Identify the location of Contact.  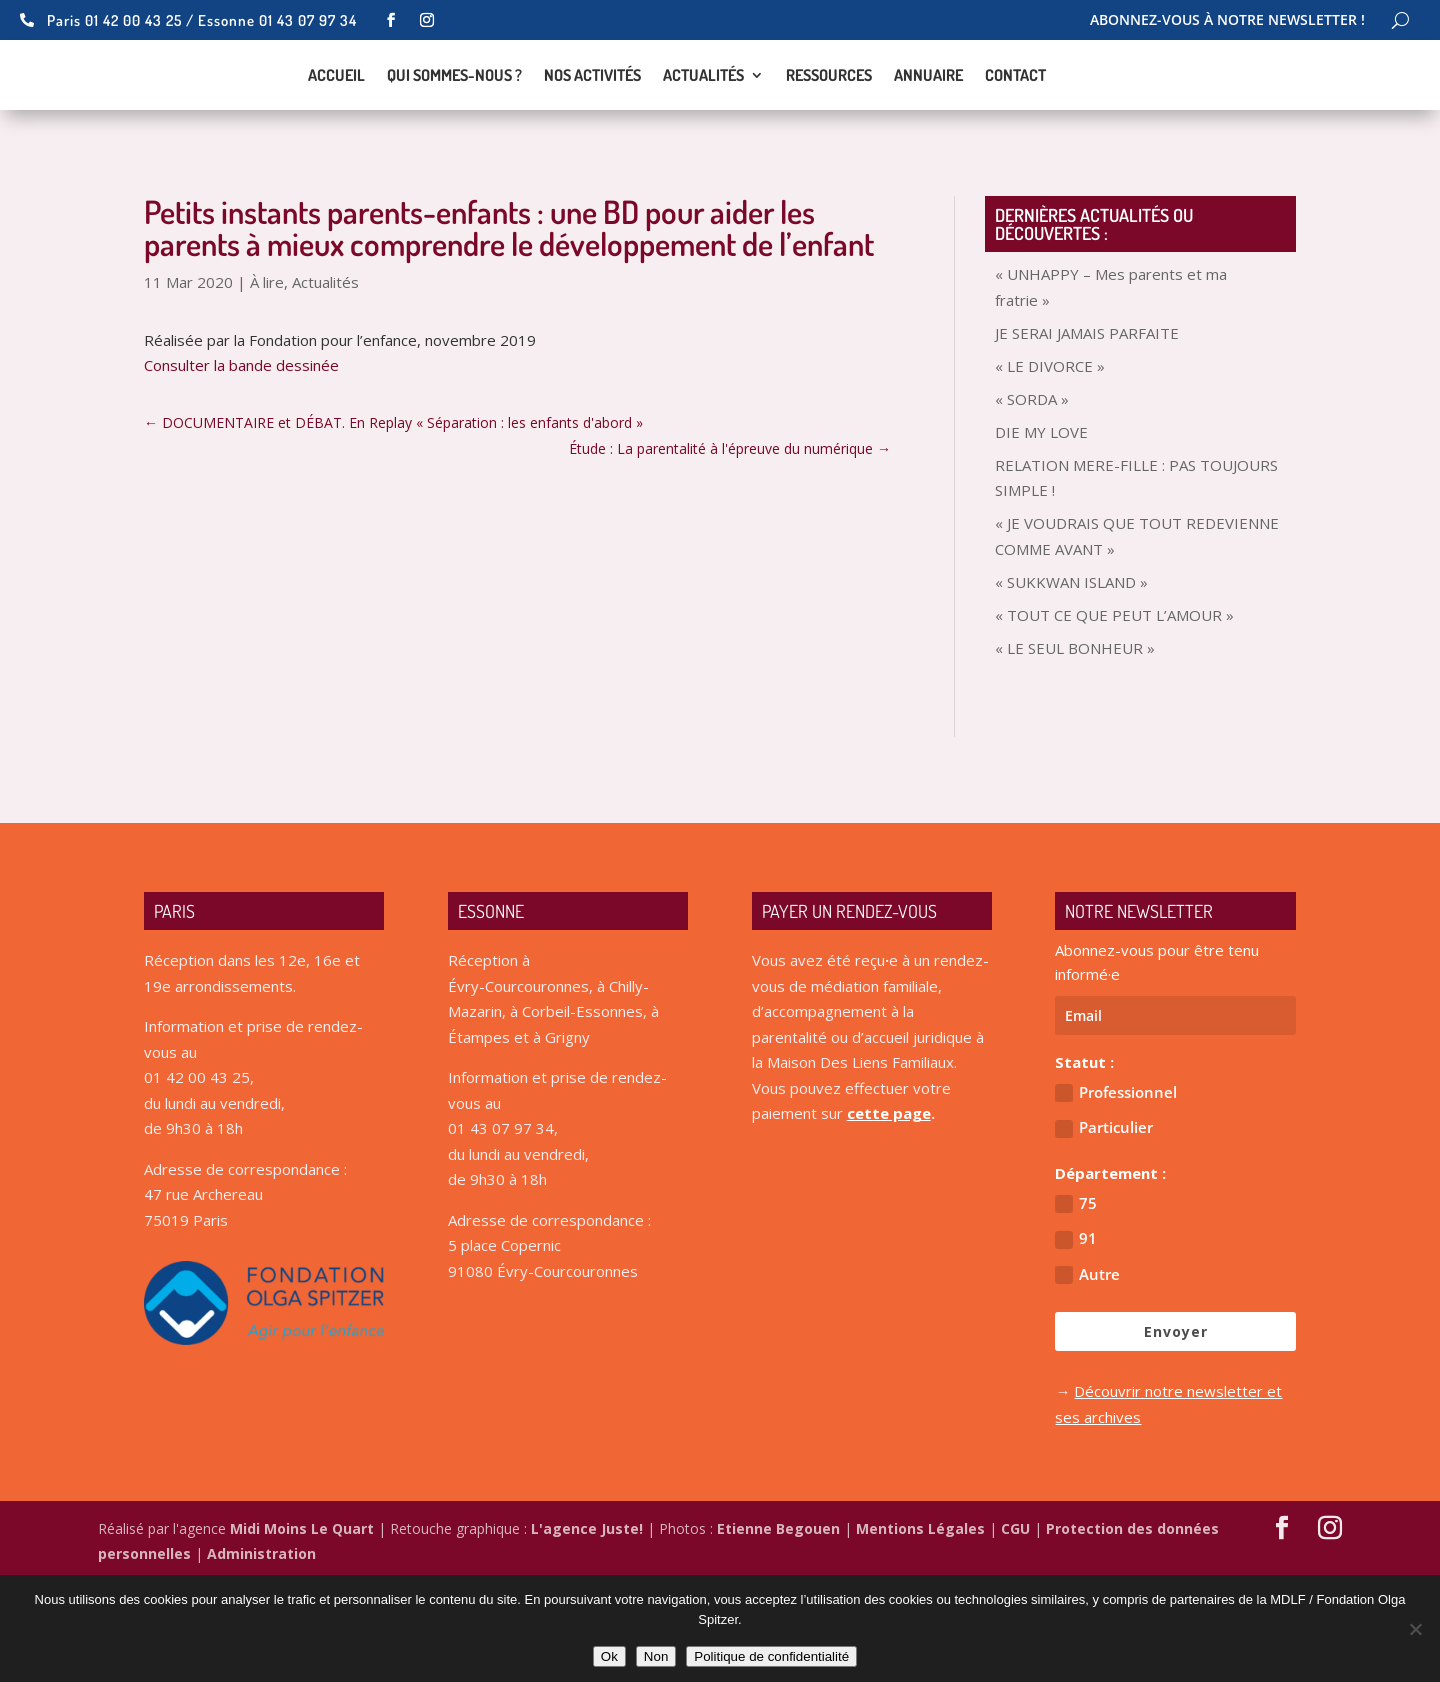
(1015, 126).